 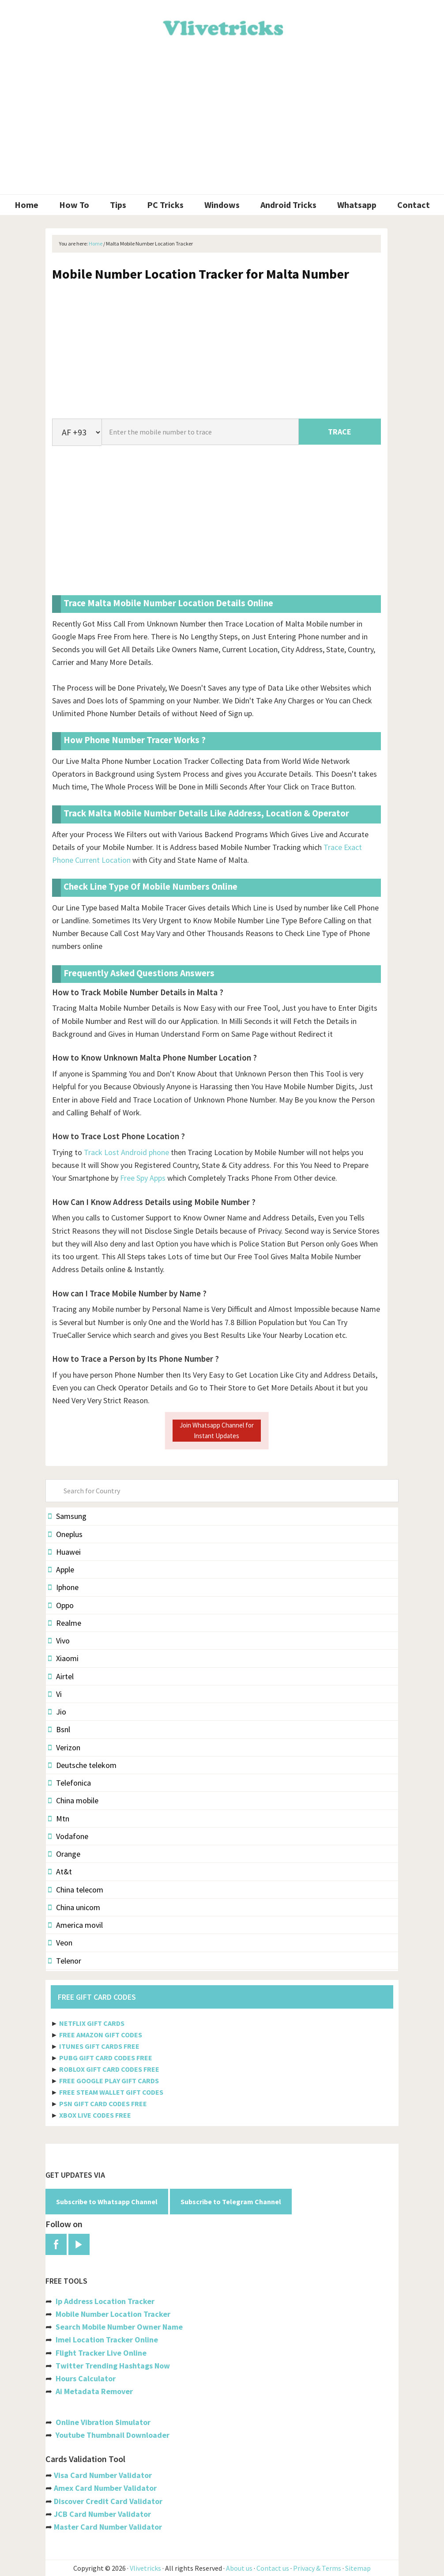 I want to click on Jio, so click(x=57, y=1712).